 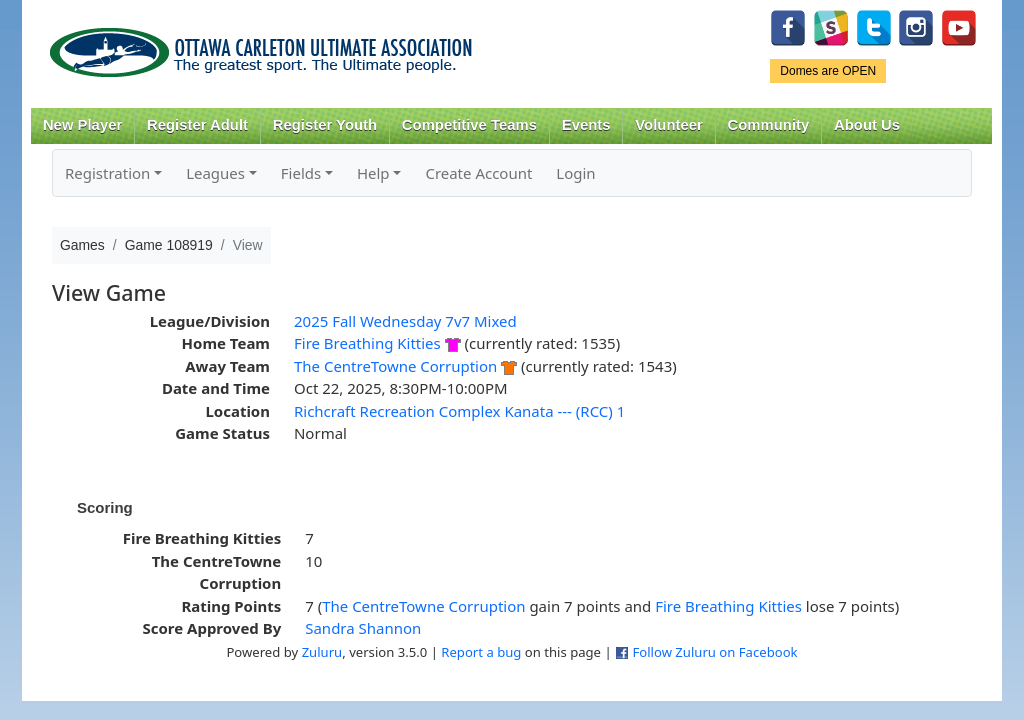 I want to click on Competitive Teams, so click(x=469, y=125).